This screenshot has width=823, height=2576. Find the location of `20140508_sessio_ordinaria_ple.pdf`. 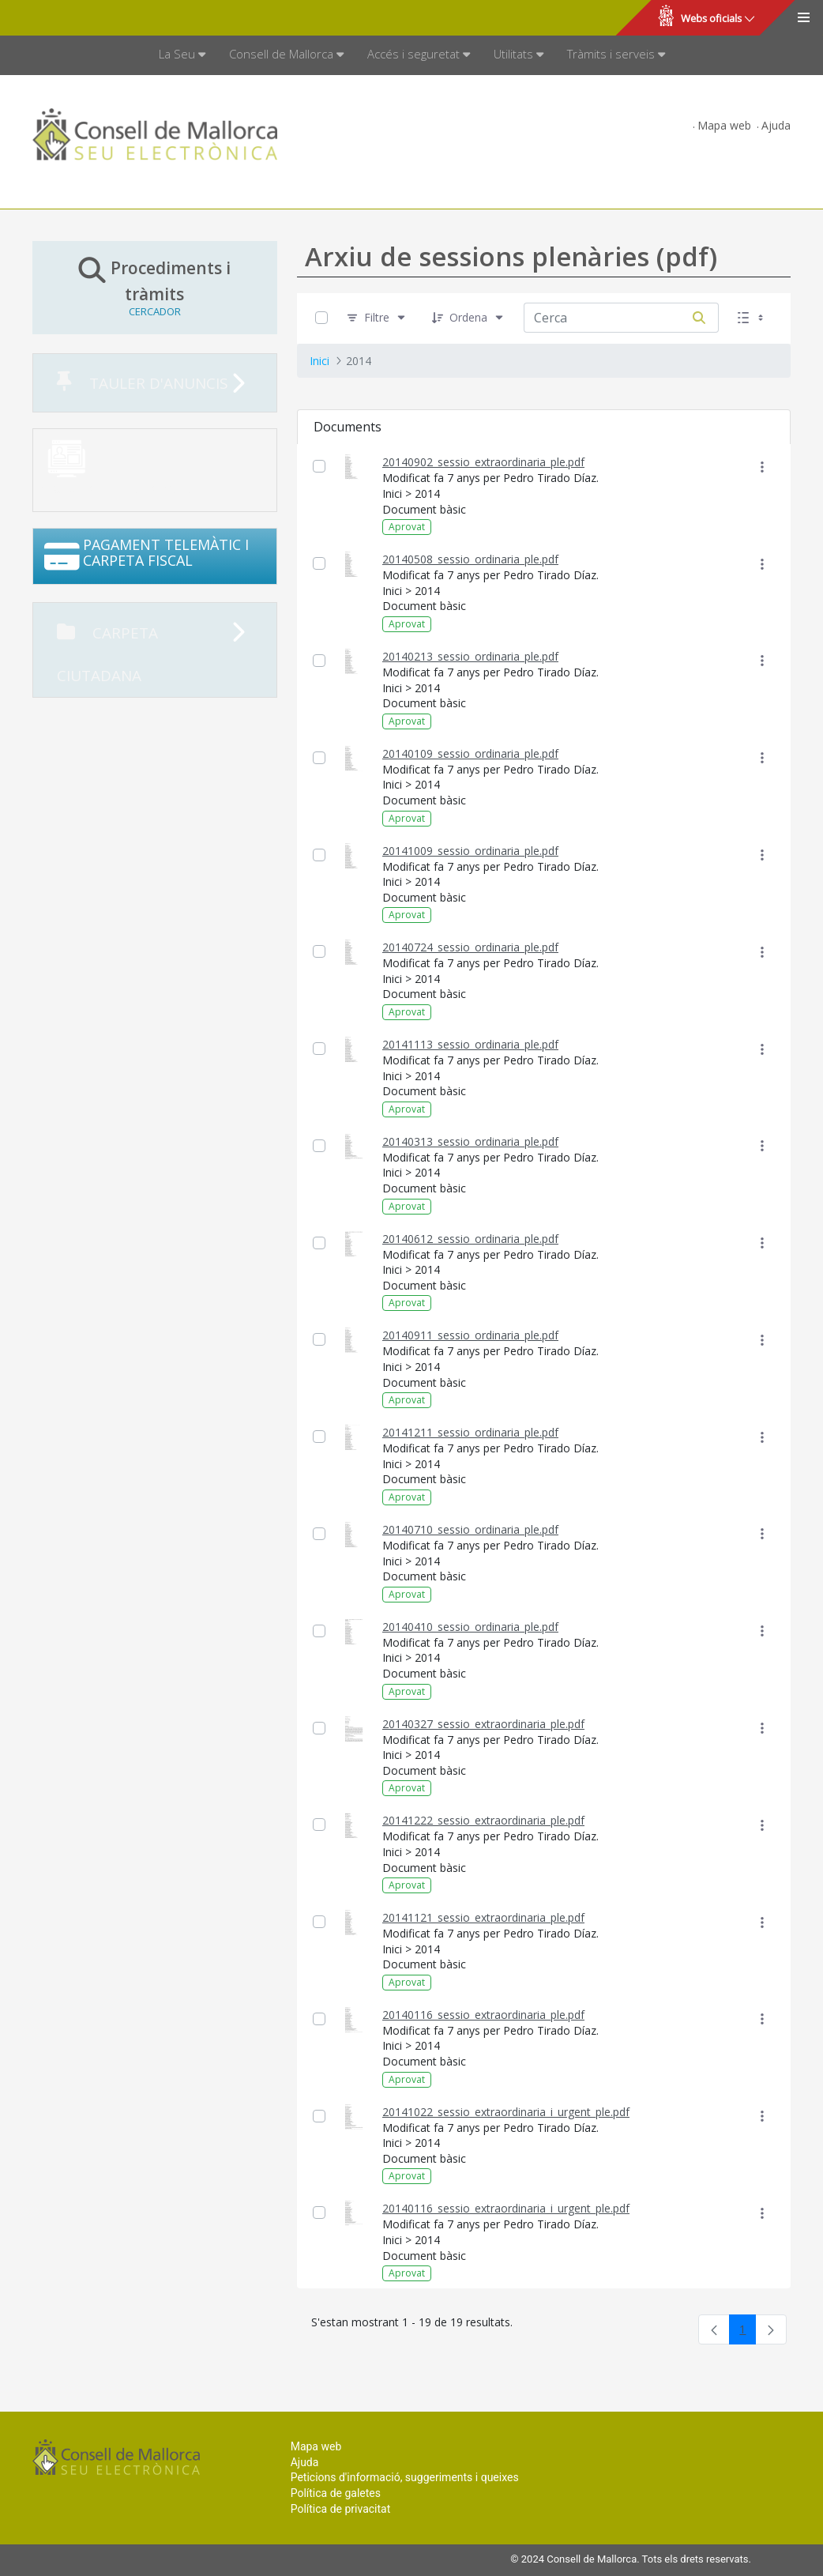

20140508_sessio_ordinaria_ple.pdf is located at coordinates (470, 559).